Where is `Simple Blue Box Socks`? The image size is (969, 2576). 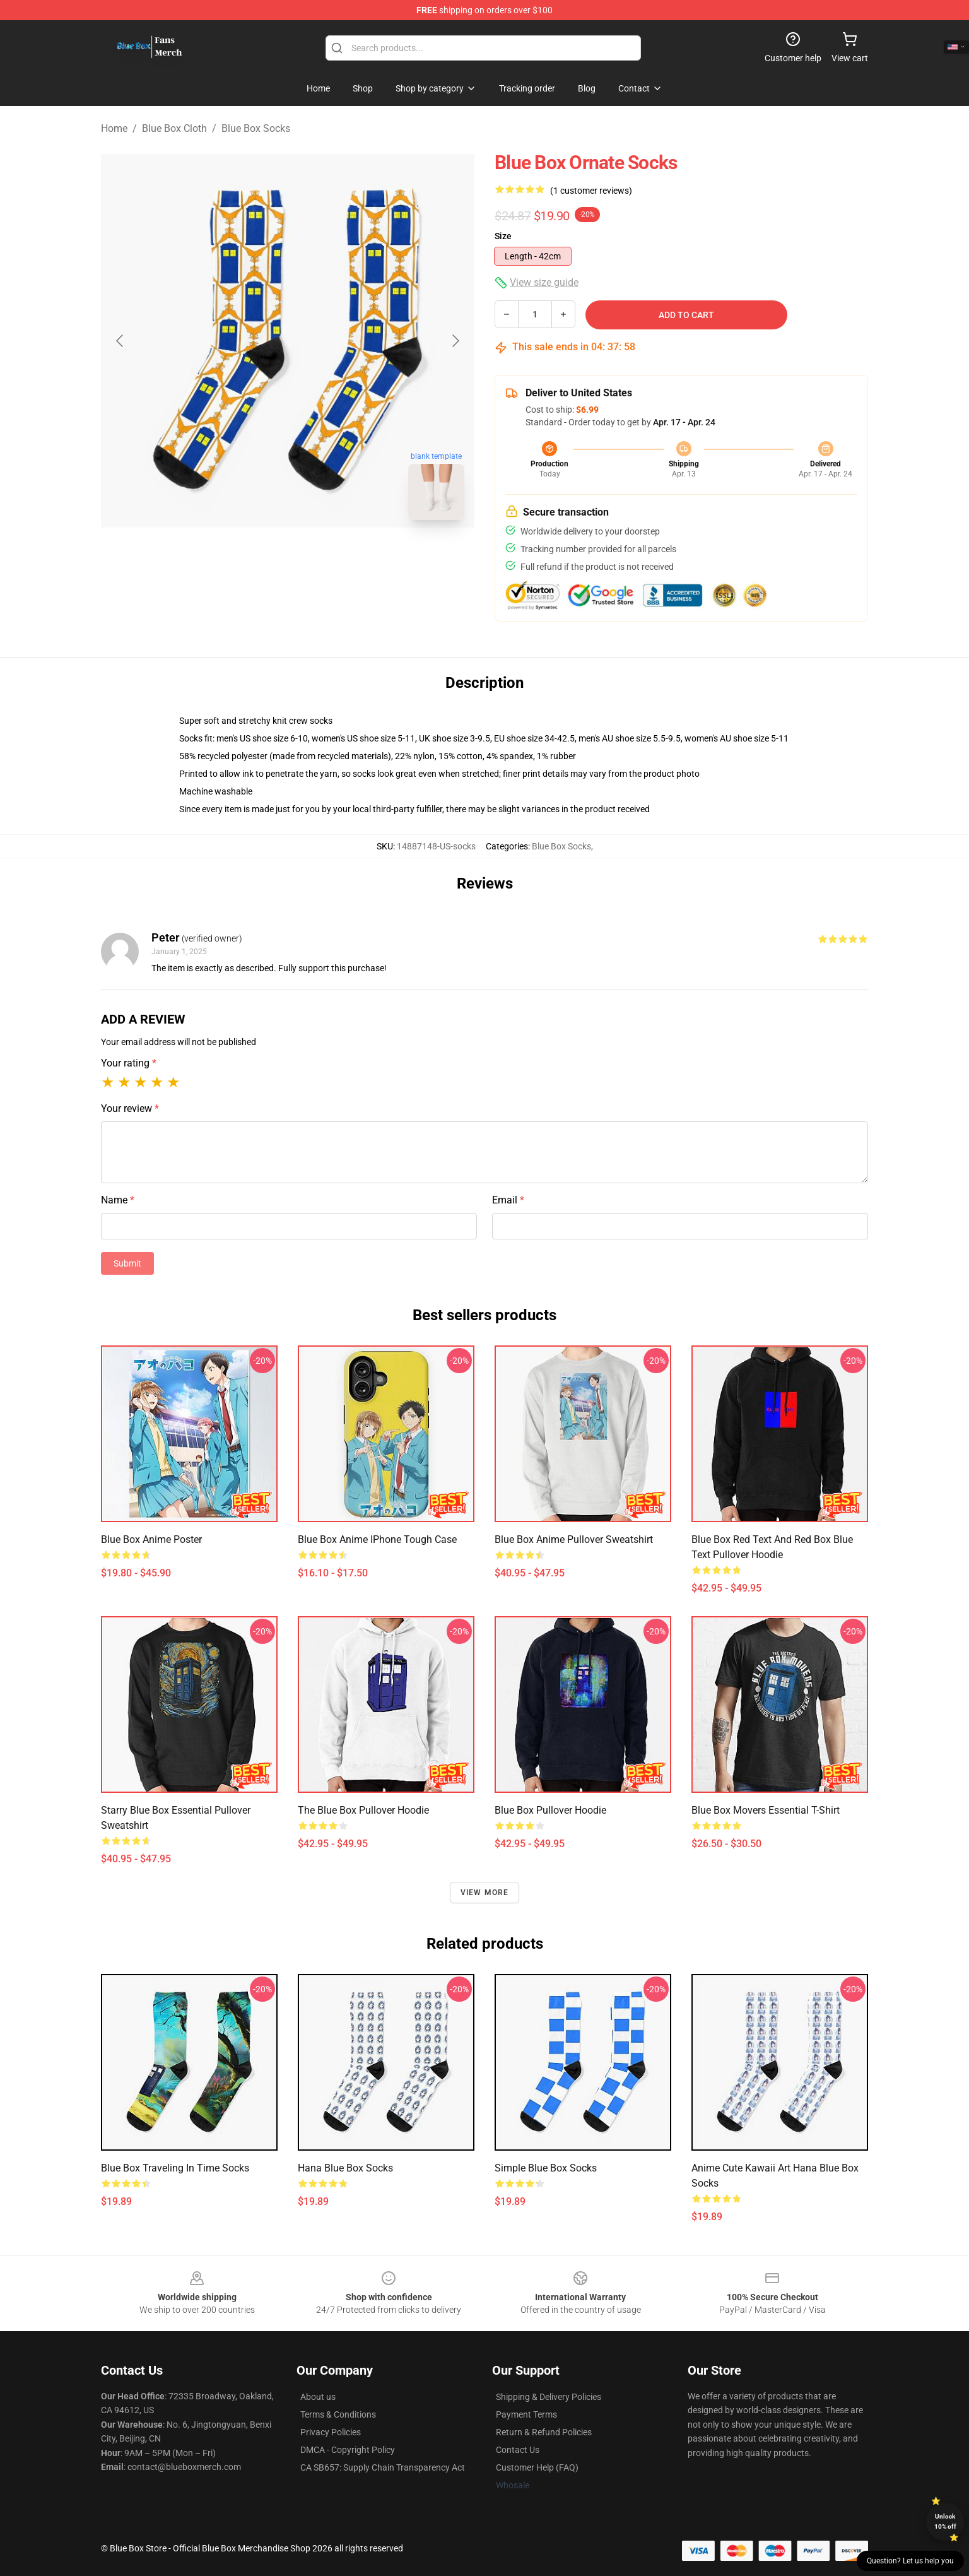
Simple Blue Box Socks is located at coordinates (546, 2168).